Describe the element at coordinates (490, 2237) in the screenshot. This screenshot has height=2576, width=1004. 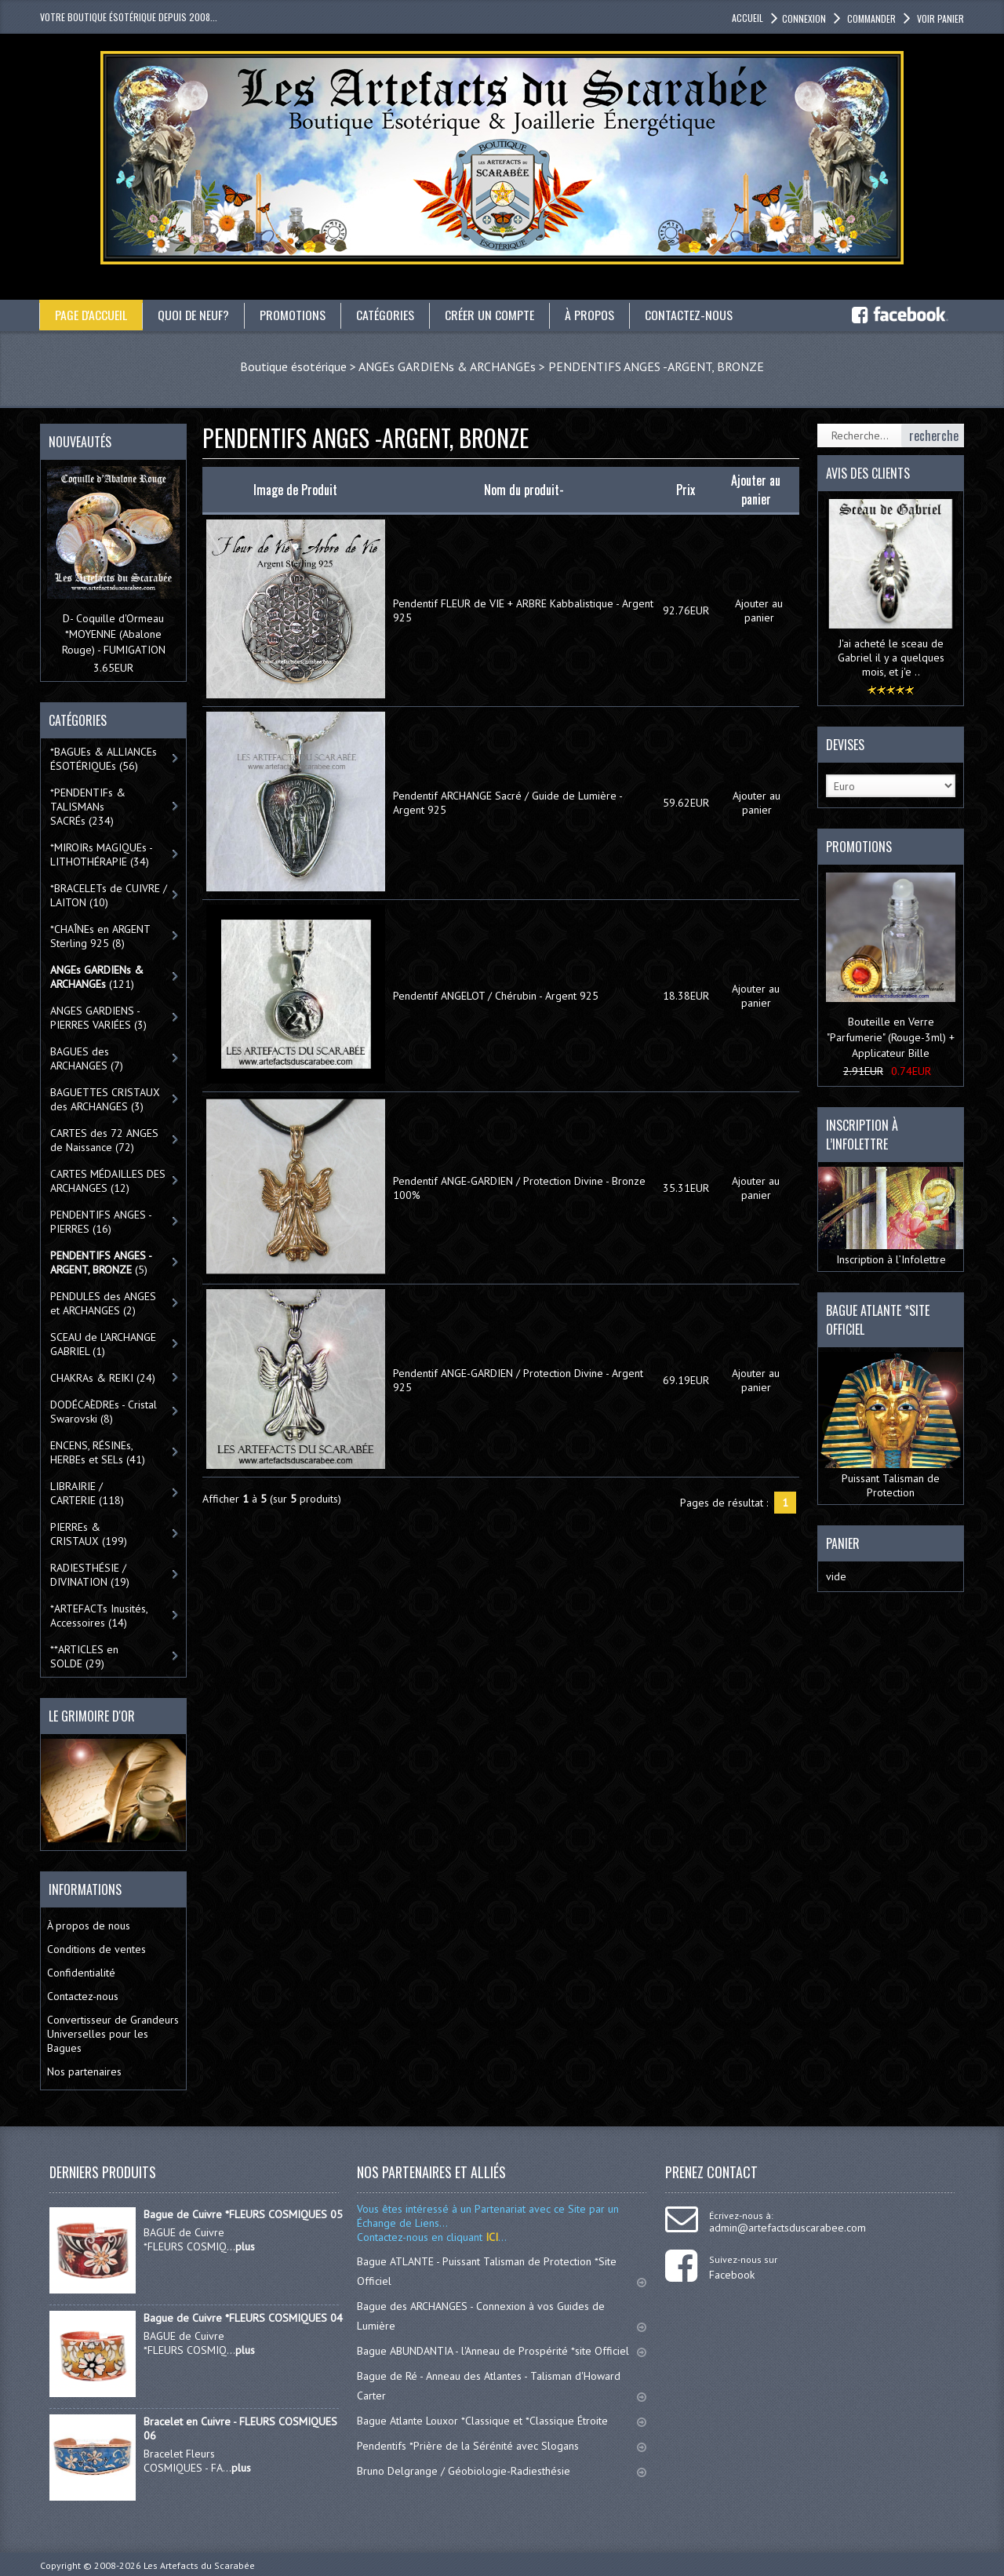
I see `ICI` at that location.